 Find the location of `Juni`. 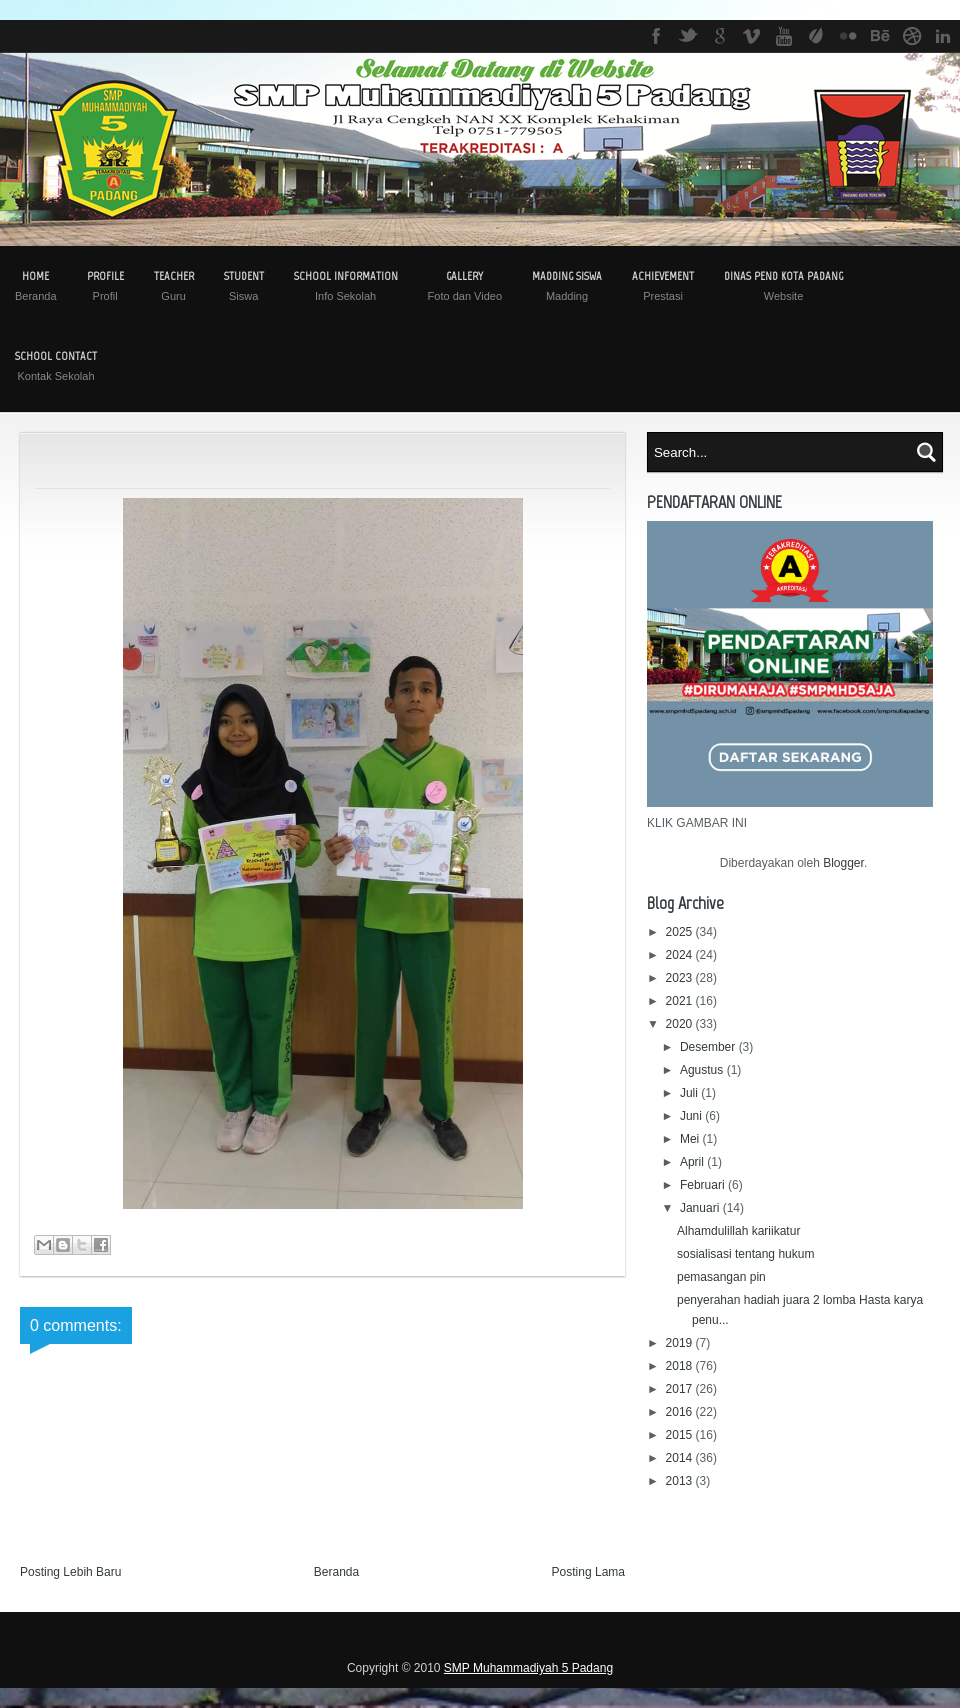

Juni is located at coordinates (692, 1116).